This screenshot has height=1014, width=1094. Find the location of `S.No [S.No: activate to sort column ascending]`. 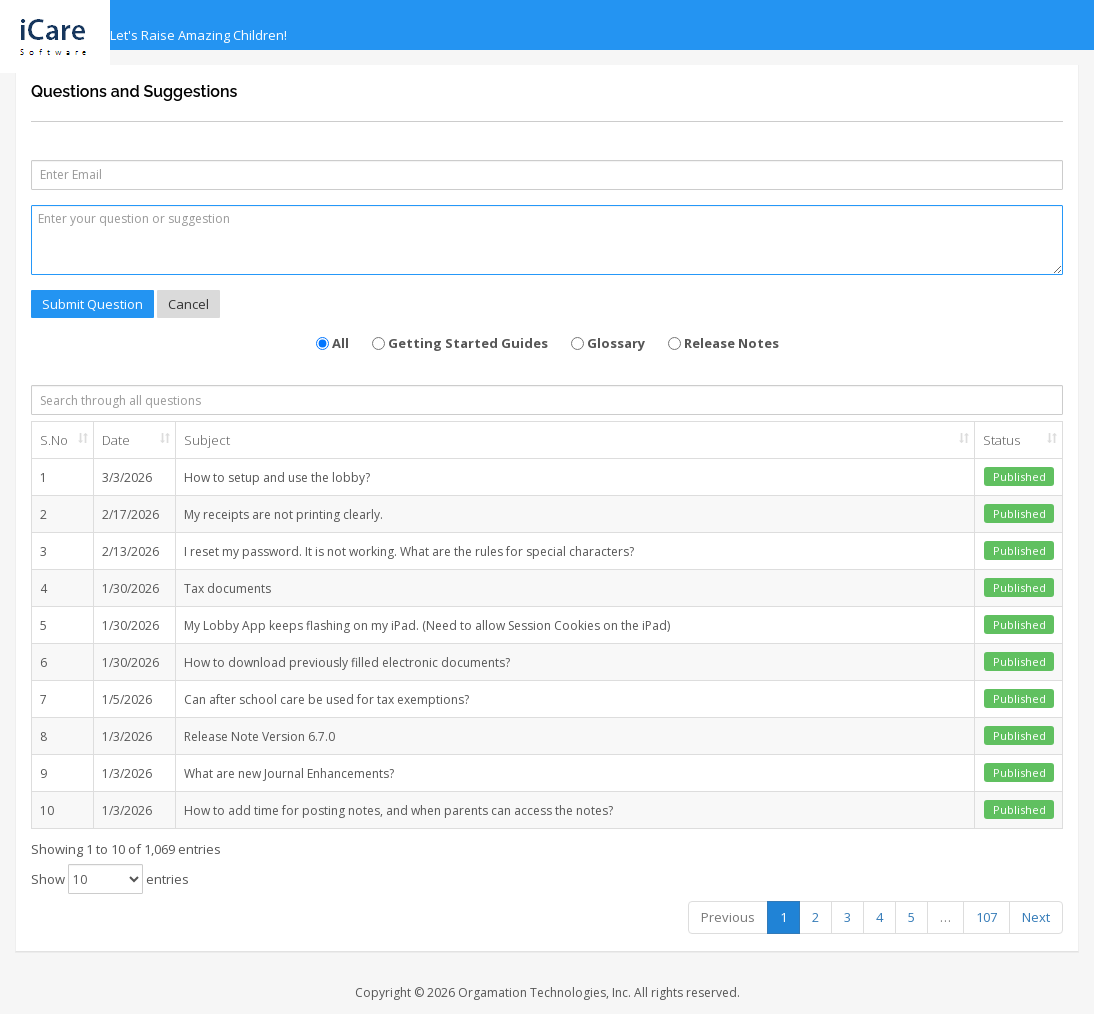

S.No [S.No: activate to sort column ascending] is located at coordinates (54, 440).